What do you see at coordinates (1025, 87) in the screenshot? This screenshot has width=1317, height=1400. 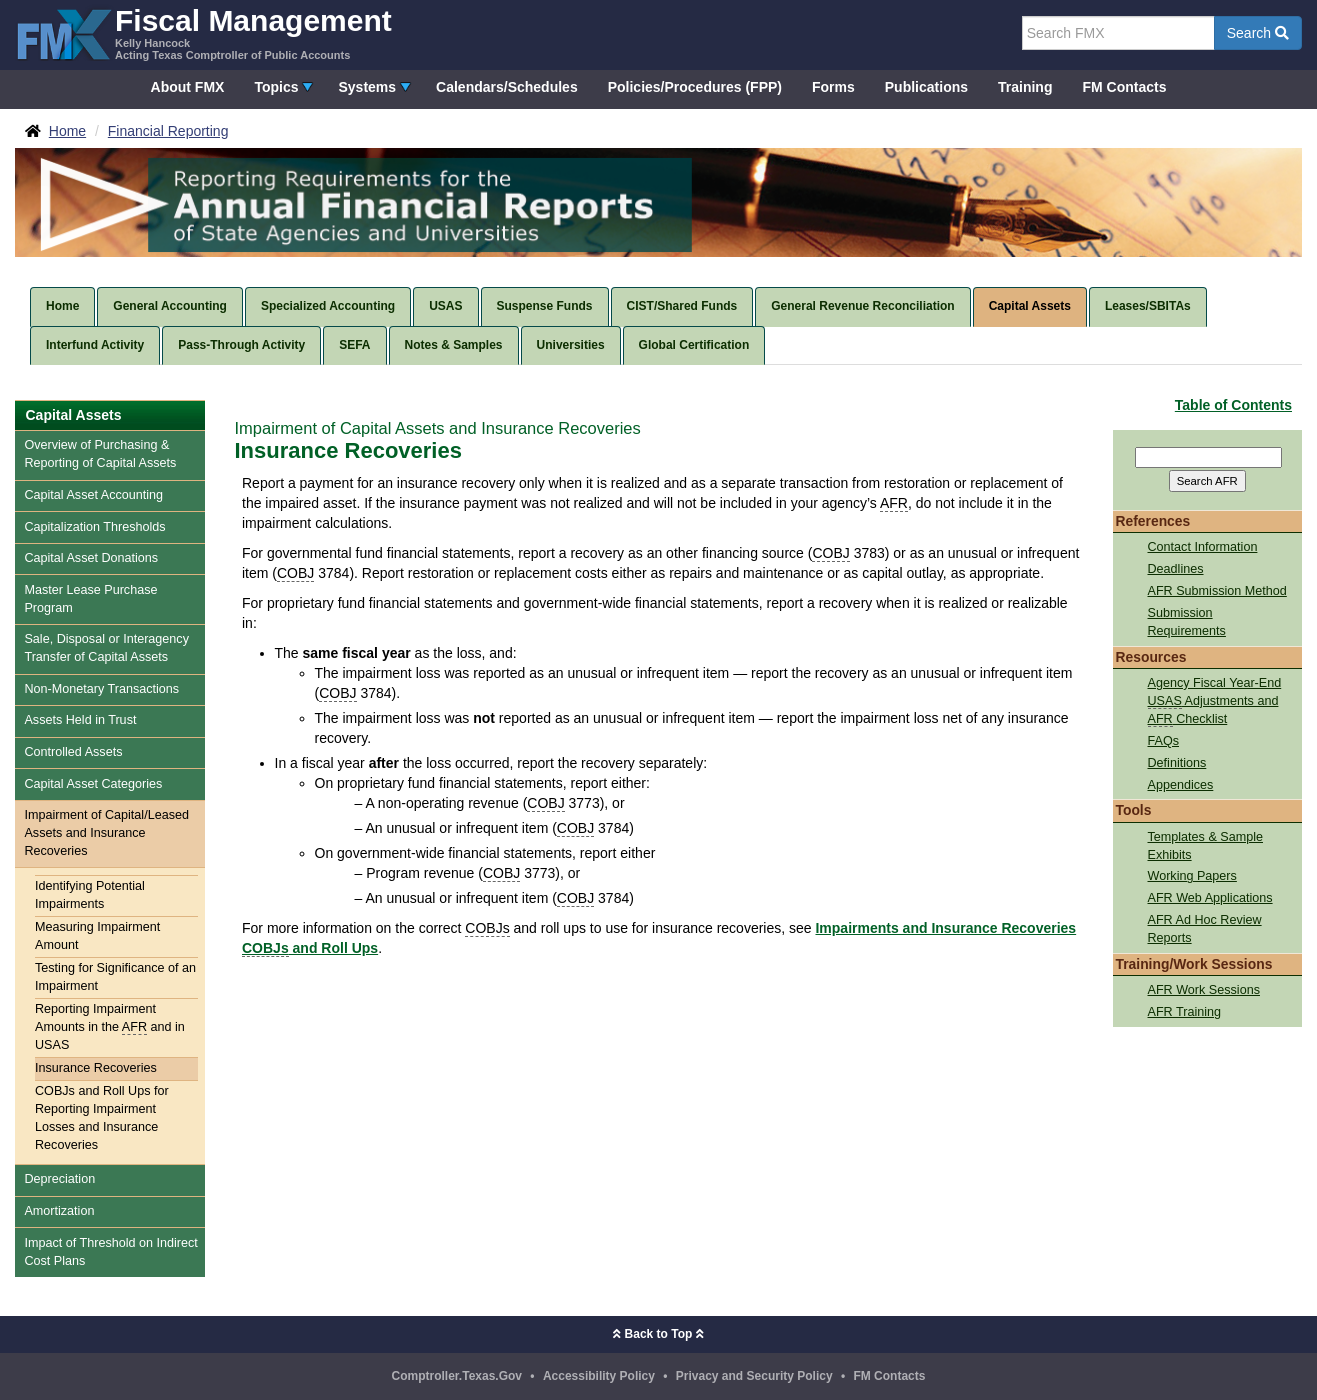 I see `Training` at bounding box center [1025, 87].